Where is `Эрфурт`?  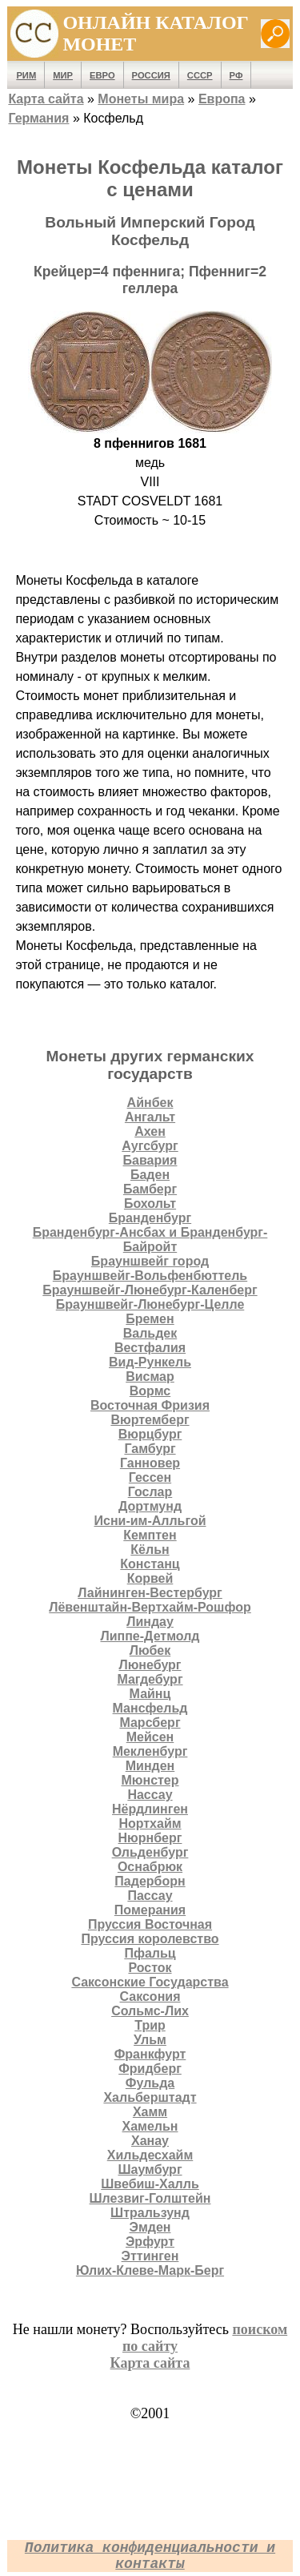
Эрфурт is located at coordinates (150, 2241).